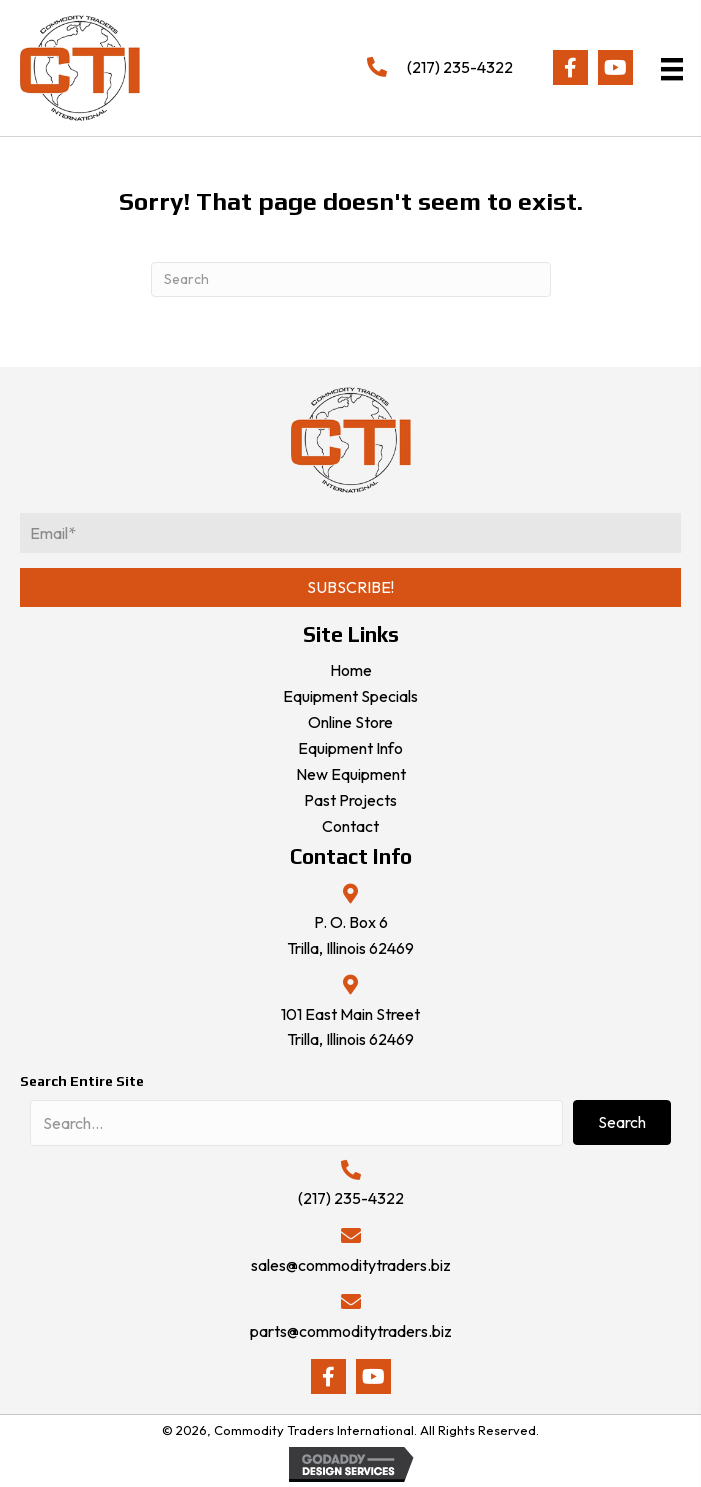 The image size is (701, 1487). What do you see at coordinates (351, 279) in the screenshot?
I see `[Search]` at bounding box center [351, 279].